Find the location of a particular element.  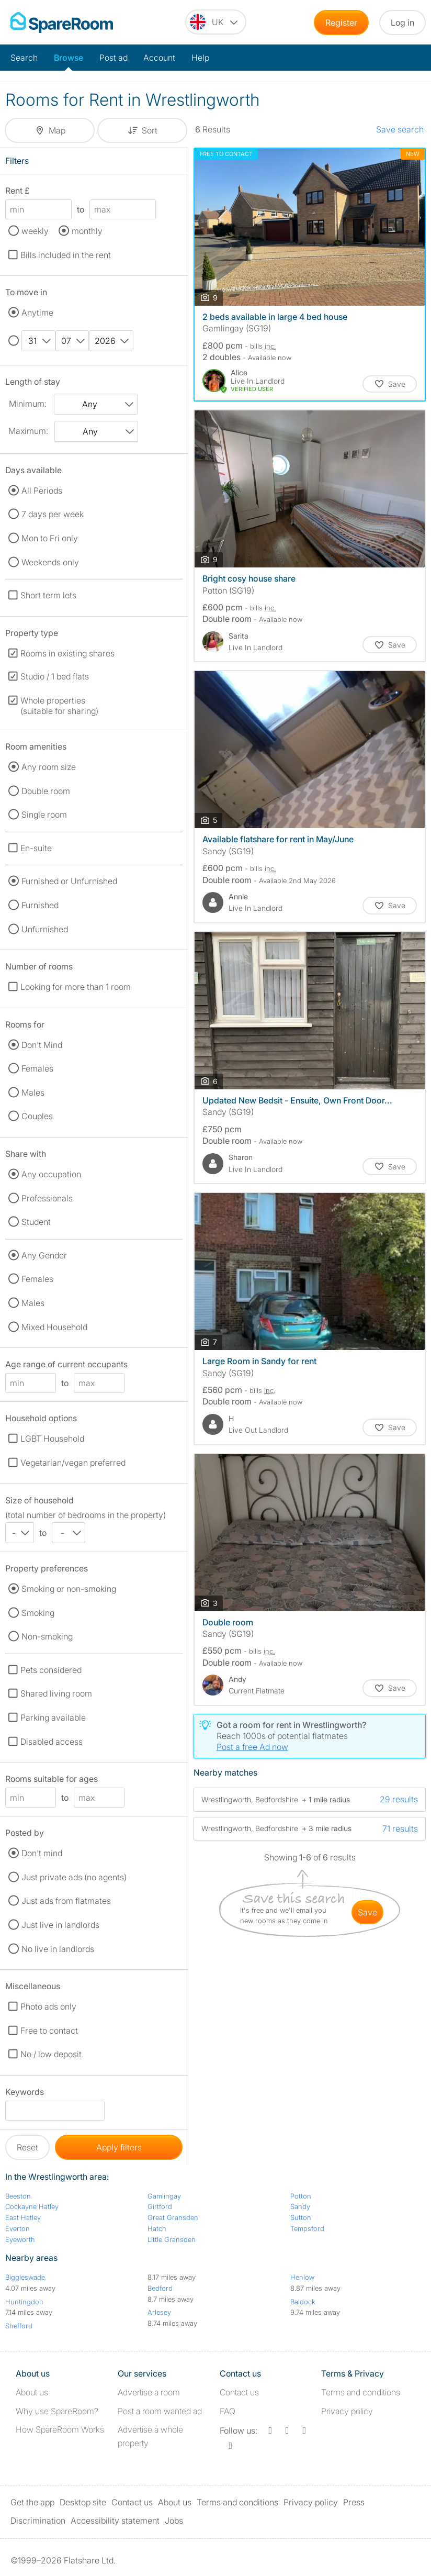

[You are on the UK site. Change country.] is located at coordinates (215, 22).